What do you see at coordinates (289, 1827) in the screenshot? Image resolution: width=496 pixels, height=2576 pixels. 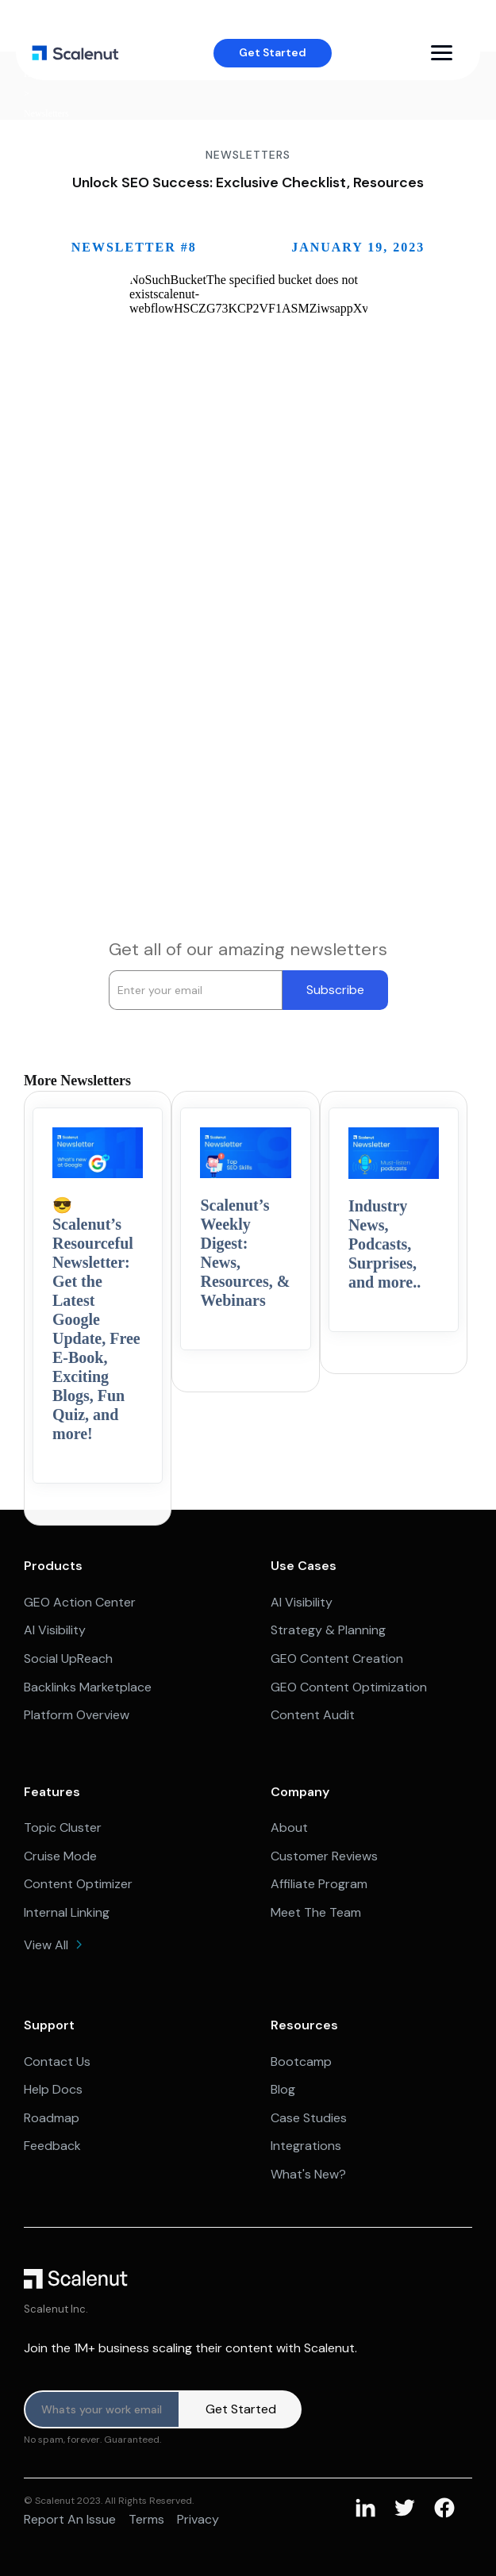 I see `About` at bounding box center [289, 1827].